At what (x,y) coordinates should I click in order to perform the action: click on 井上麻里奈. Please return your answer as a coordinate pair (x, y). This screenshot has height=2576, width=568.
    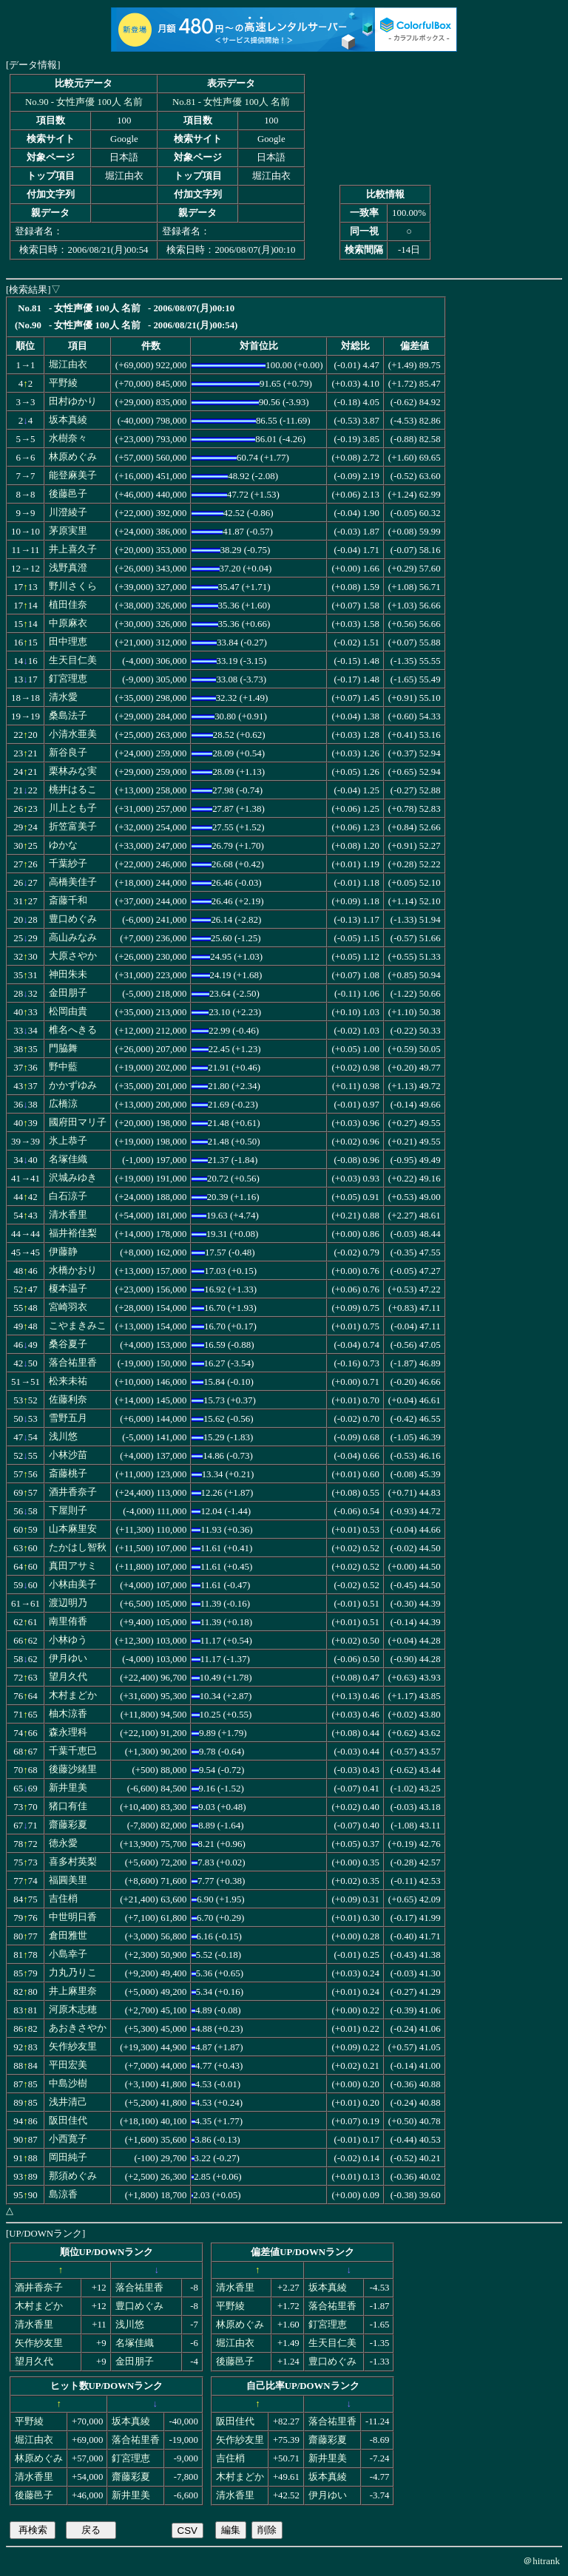
    Looking at the image, I should click on (73, 1991).